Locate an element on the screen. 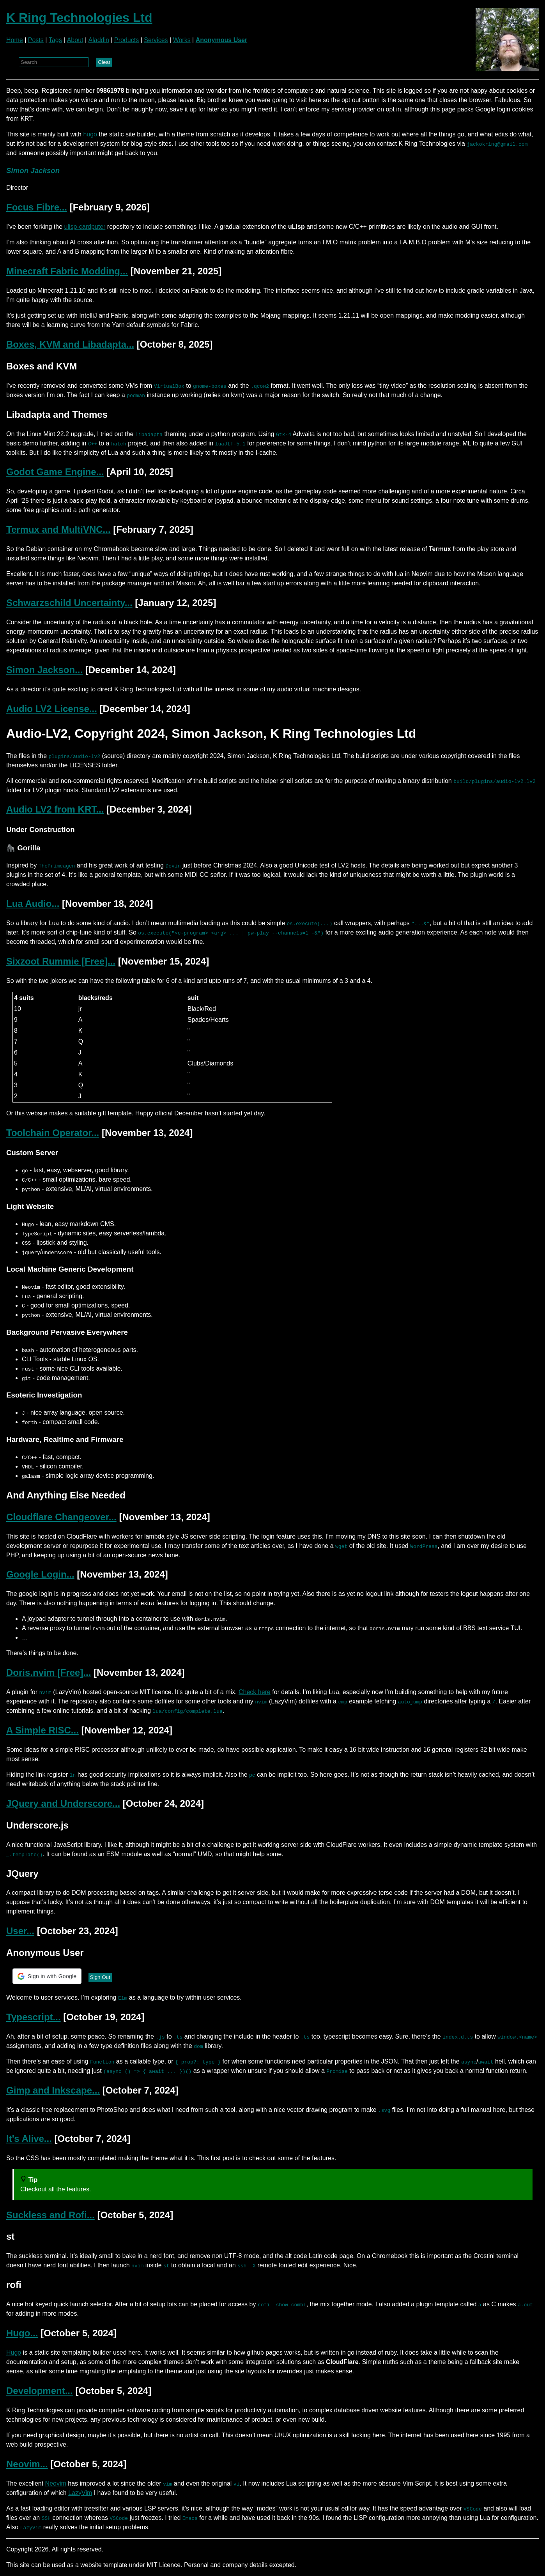  Neovim is located at coordinates (55, 2483).